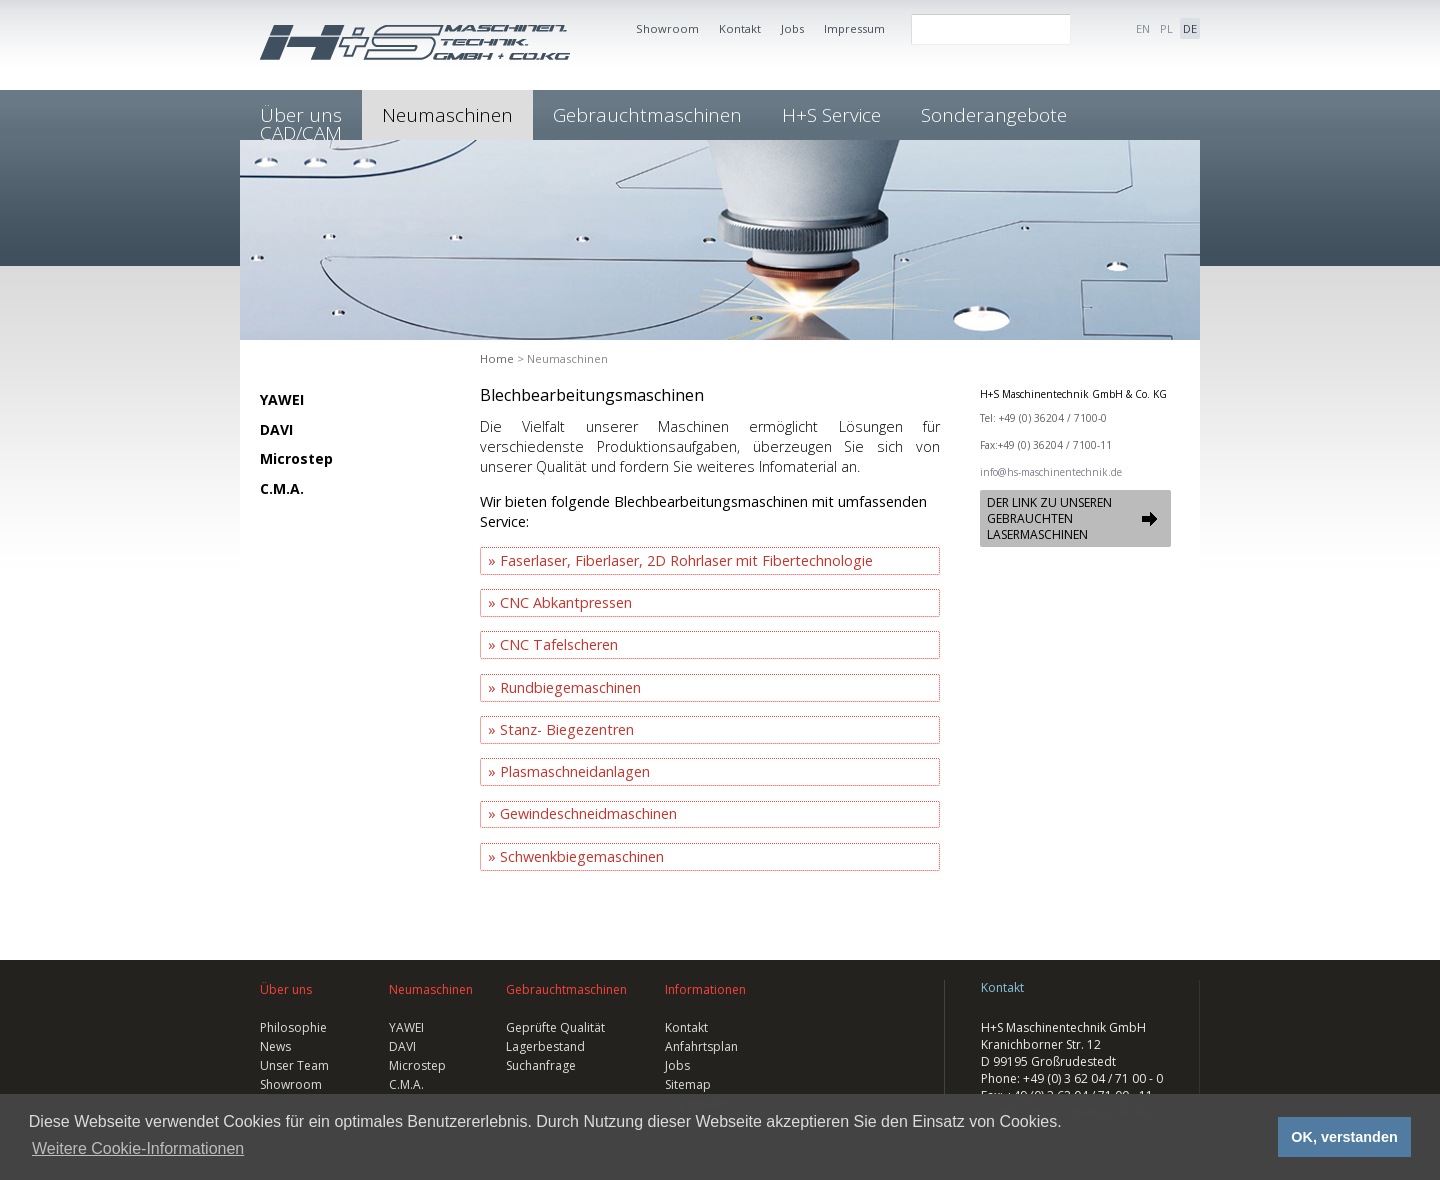 The height and width of the screenshot is (1180, 1440). What do you see at coordinates (667, 28) in the screenshot?
I see `Showroom` at bounding box center [667, 28].